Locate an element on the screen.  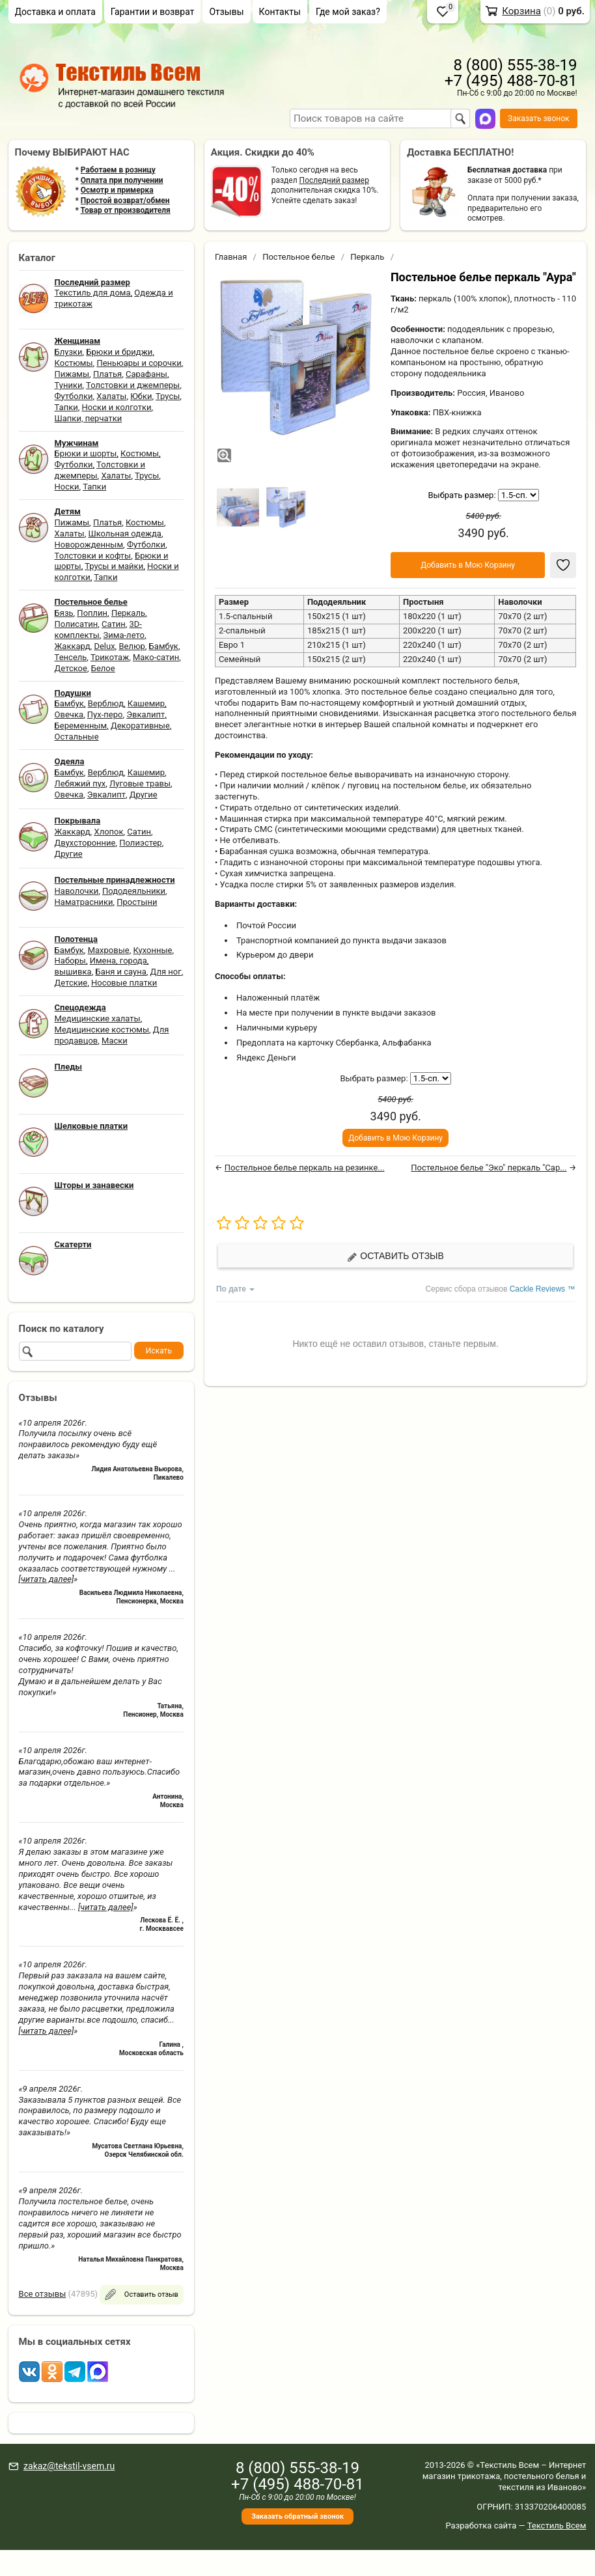
Другие is located at coordinates (144, 794).